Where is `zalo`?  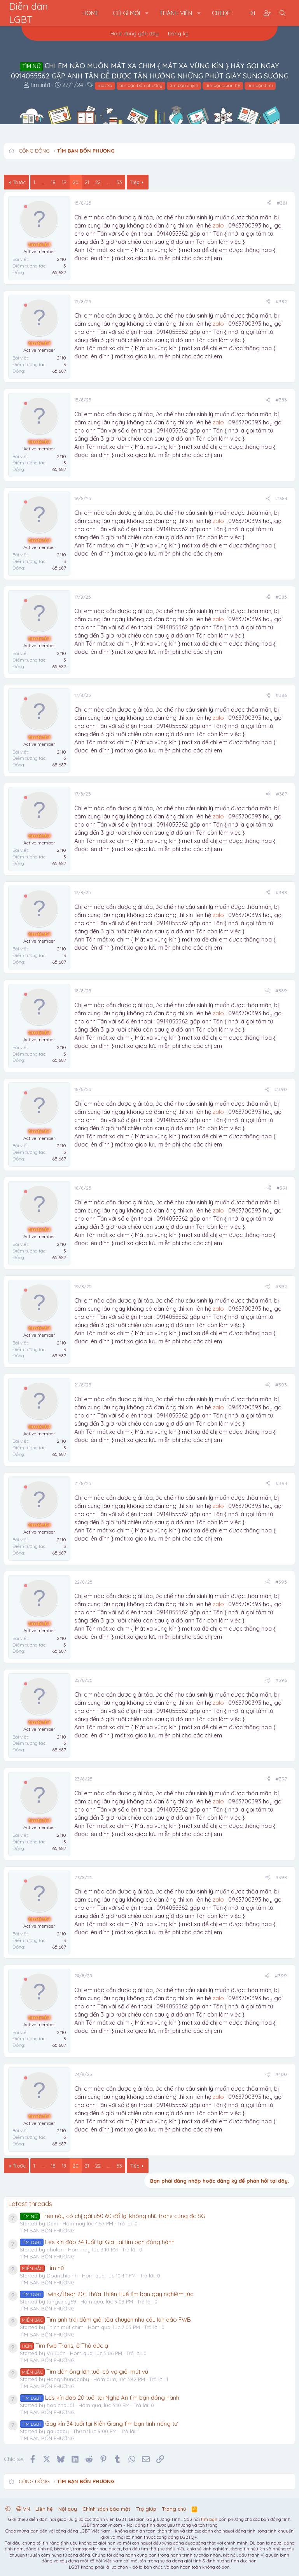
zalo is located at coordinates (218, 225).